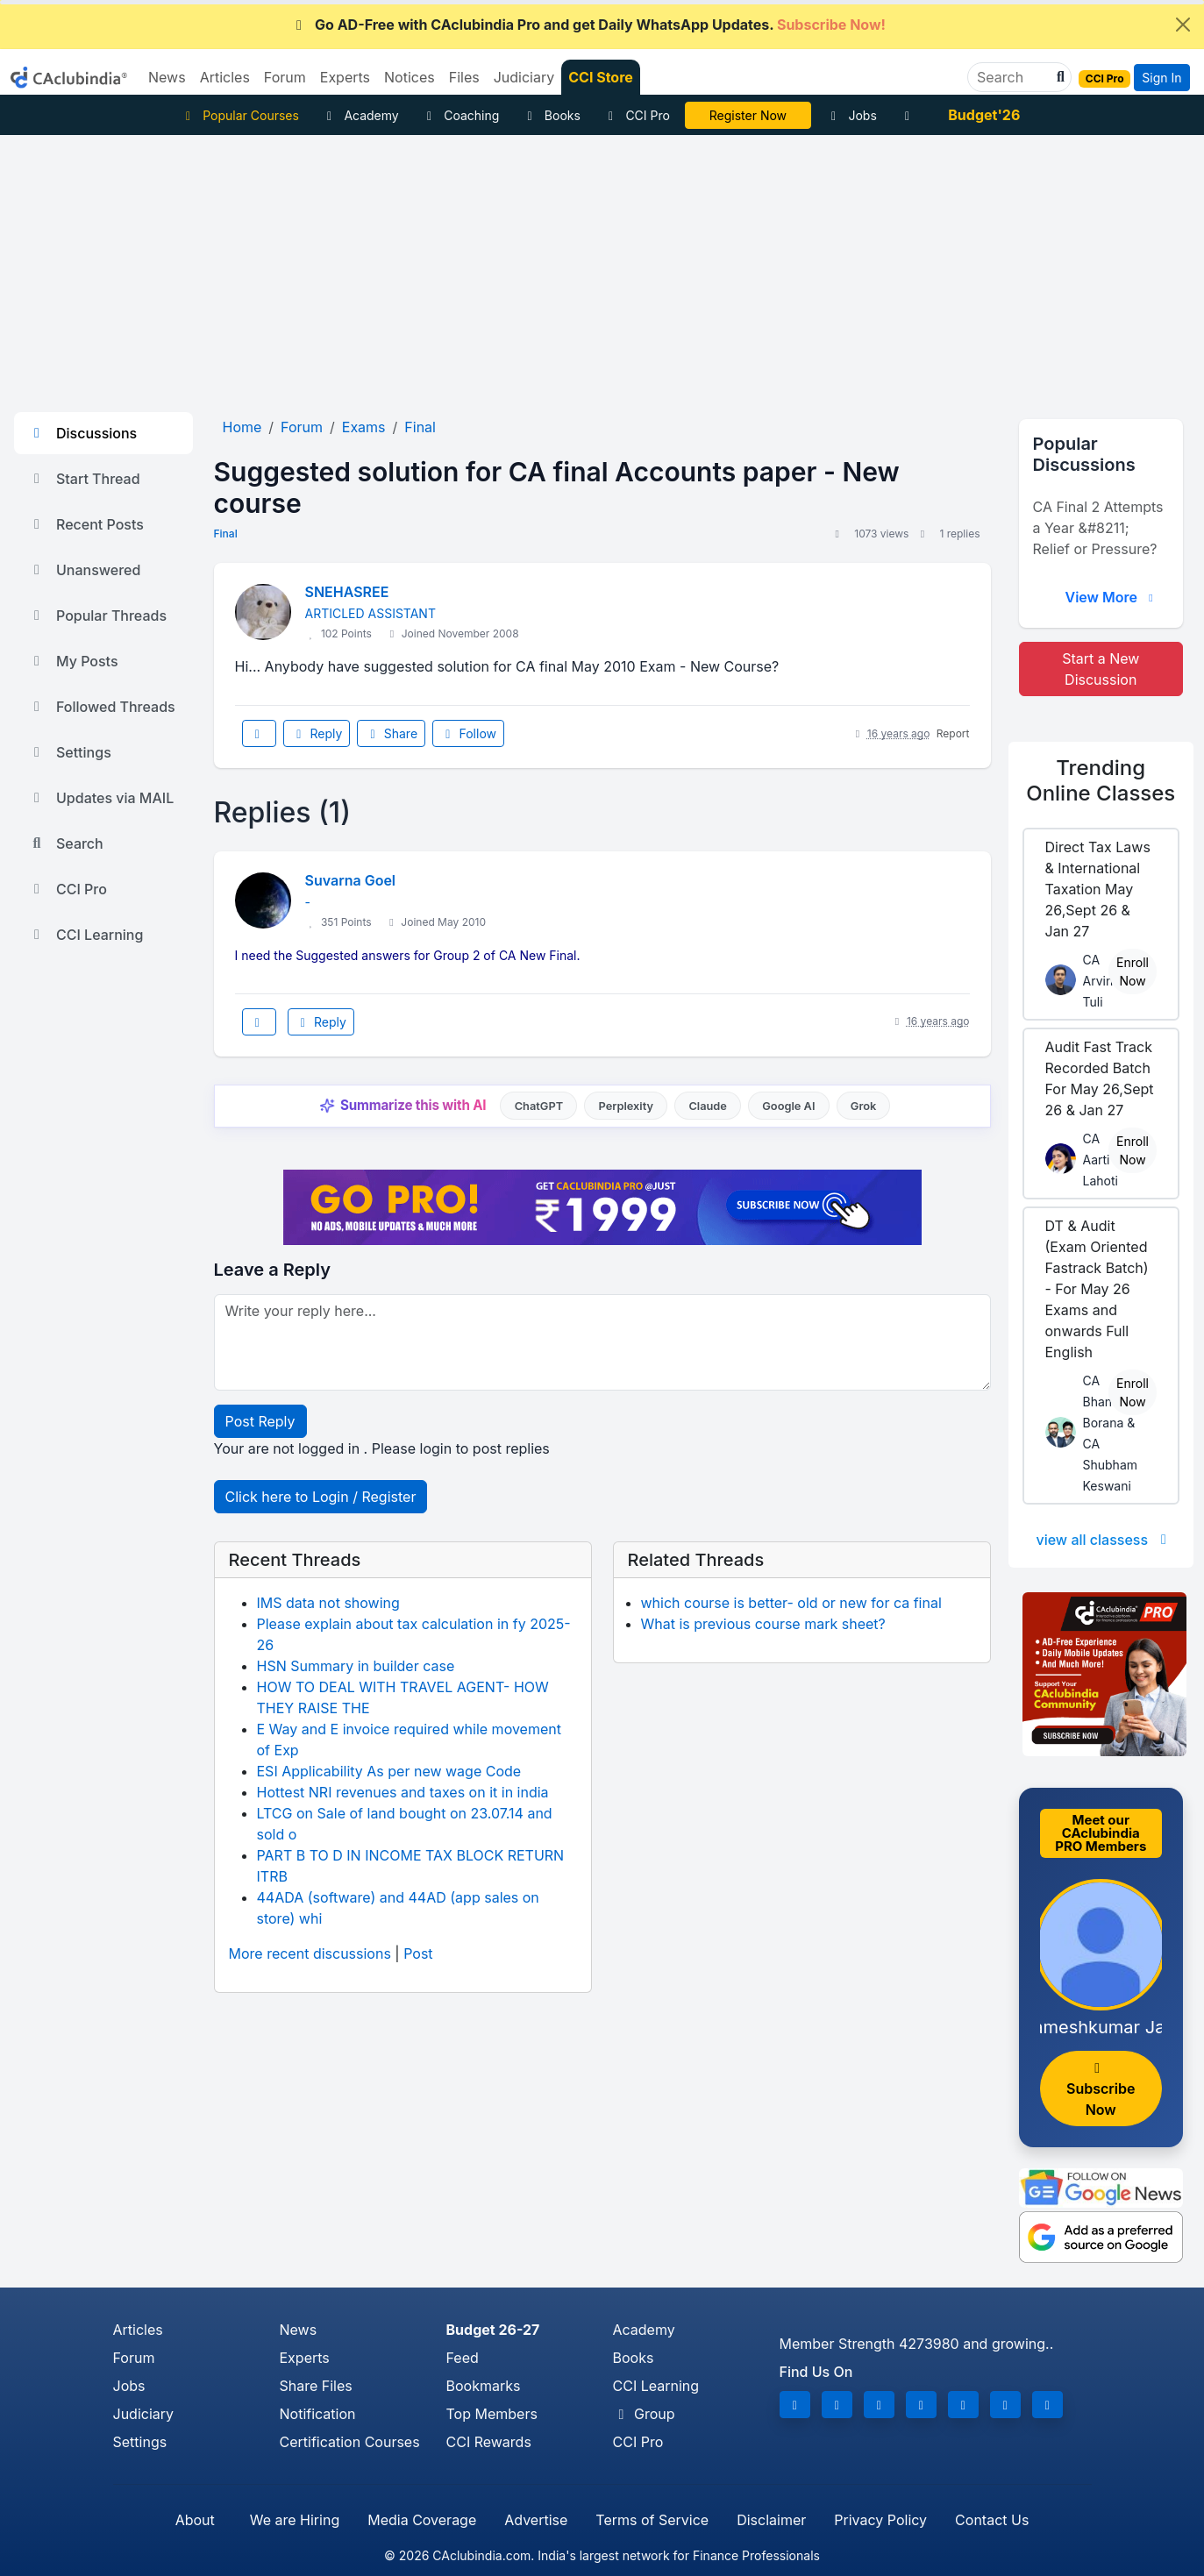 This screenshot has width=1204, height=2576. Describe the element at coordinates (84, 478) in the screenshot. I see `Start Thread` at that location.